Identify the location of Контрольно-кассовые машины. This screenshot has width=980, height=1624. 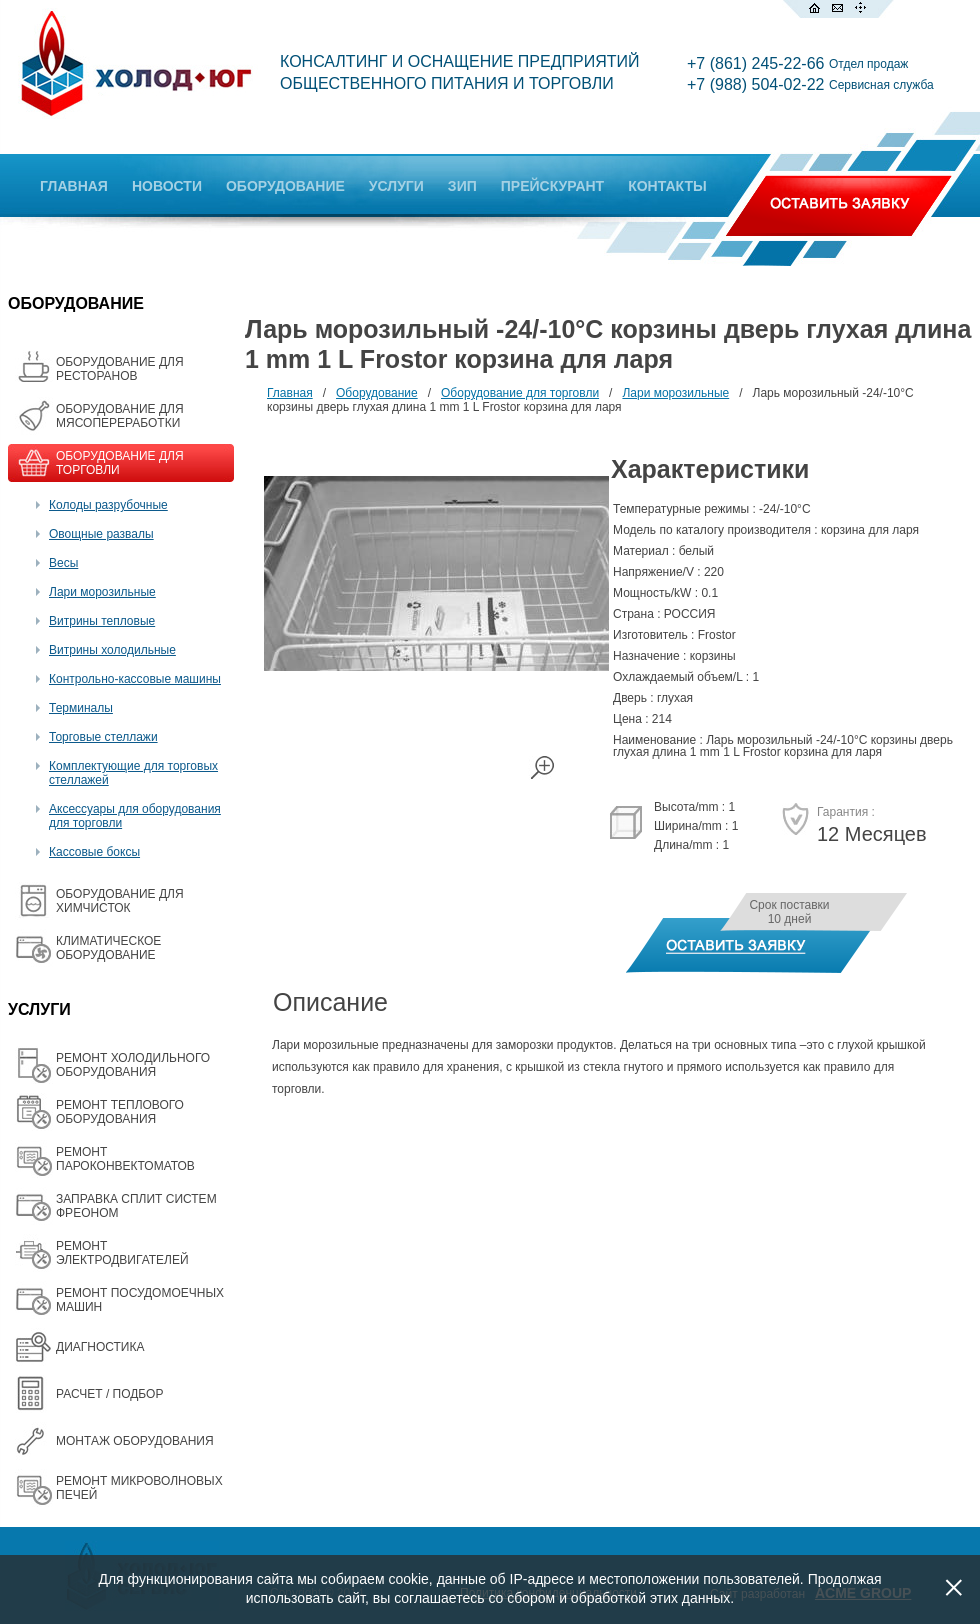
(135, 679).